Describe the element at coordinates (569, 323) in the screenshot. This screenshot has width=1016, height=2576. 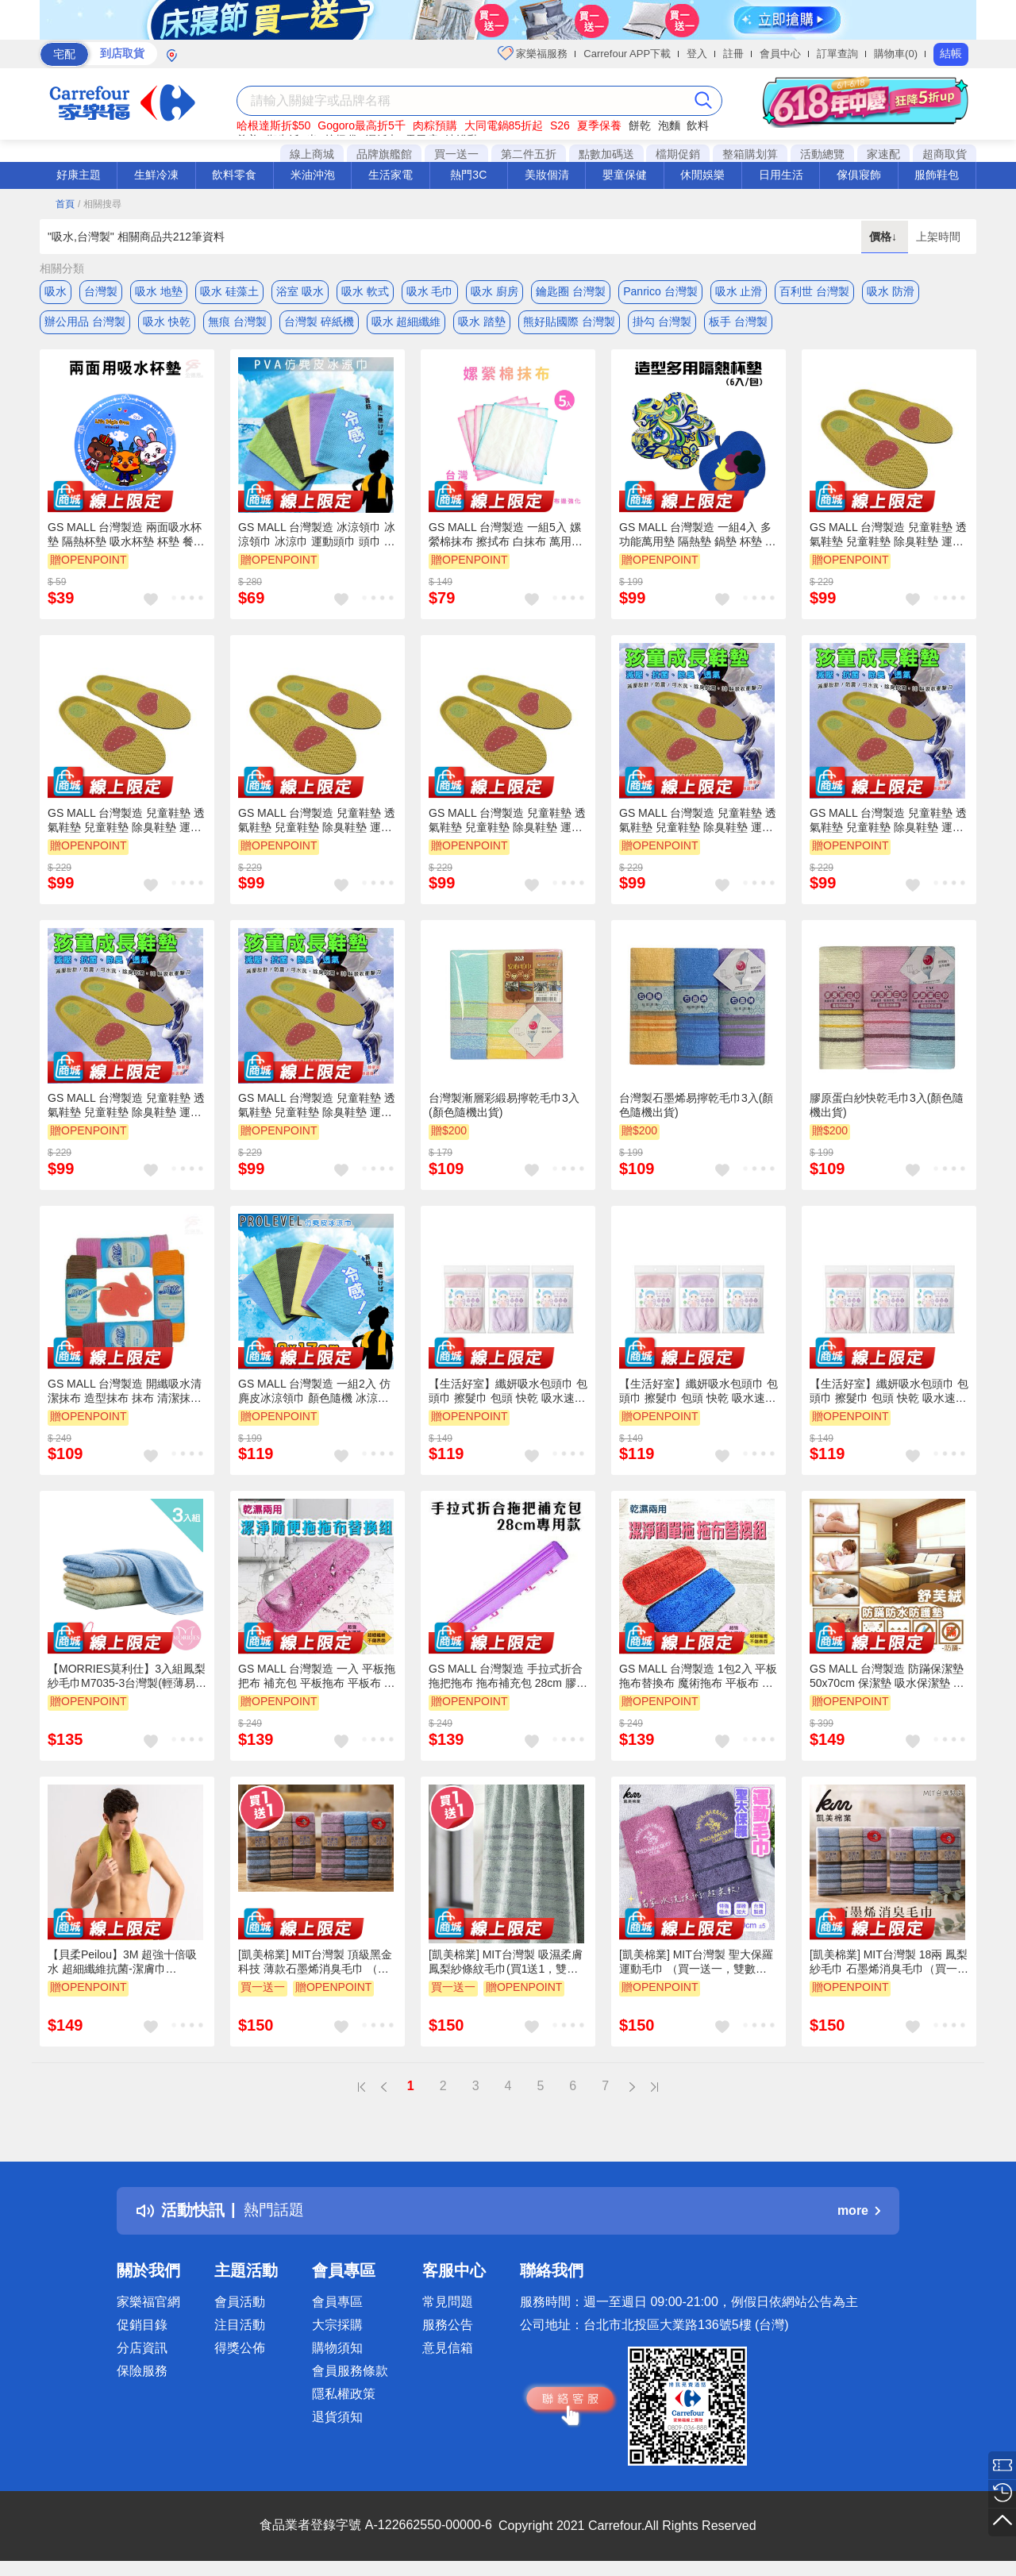
I see `熊好貼國際 台灣製` at that location.